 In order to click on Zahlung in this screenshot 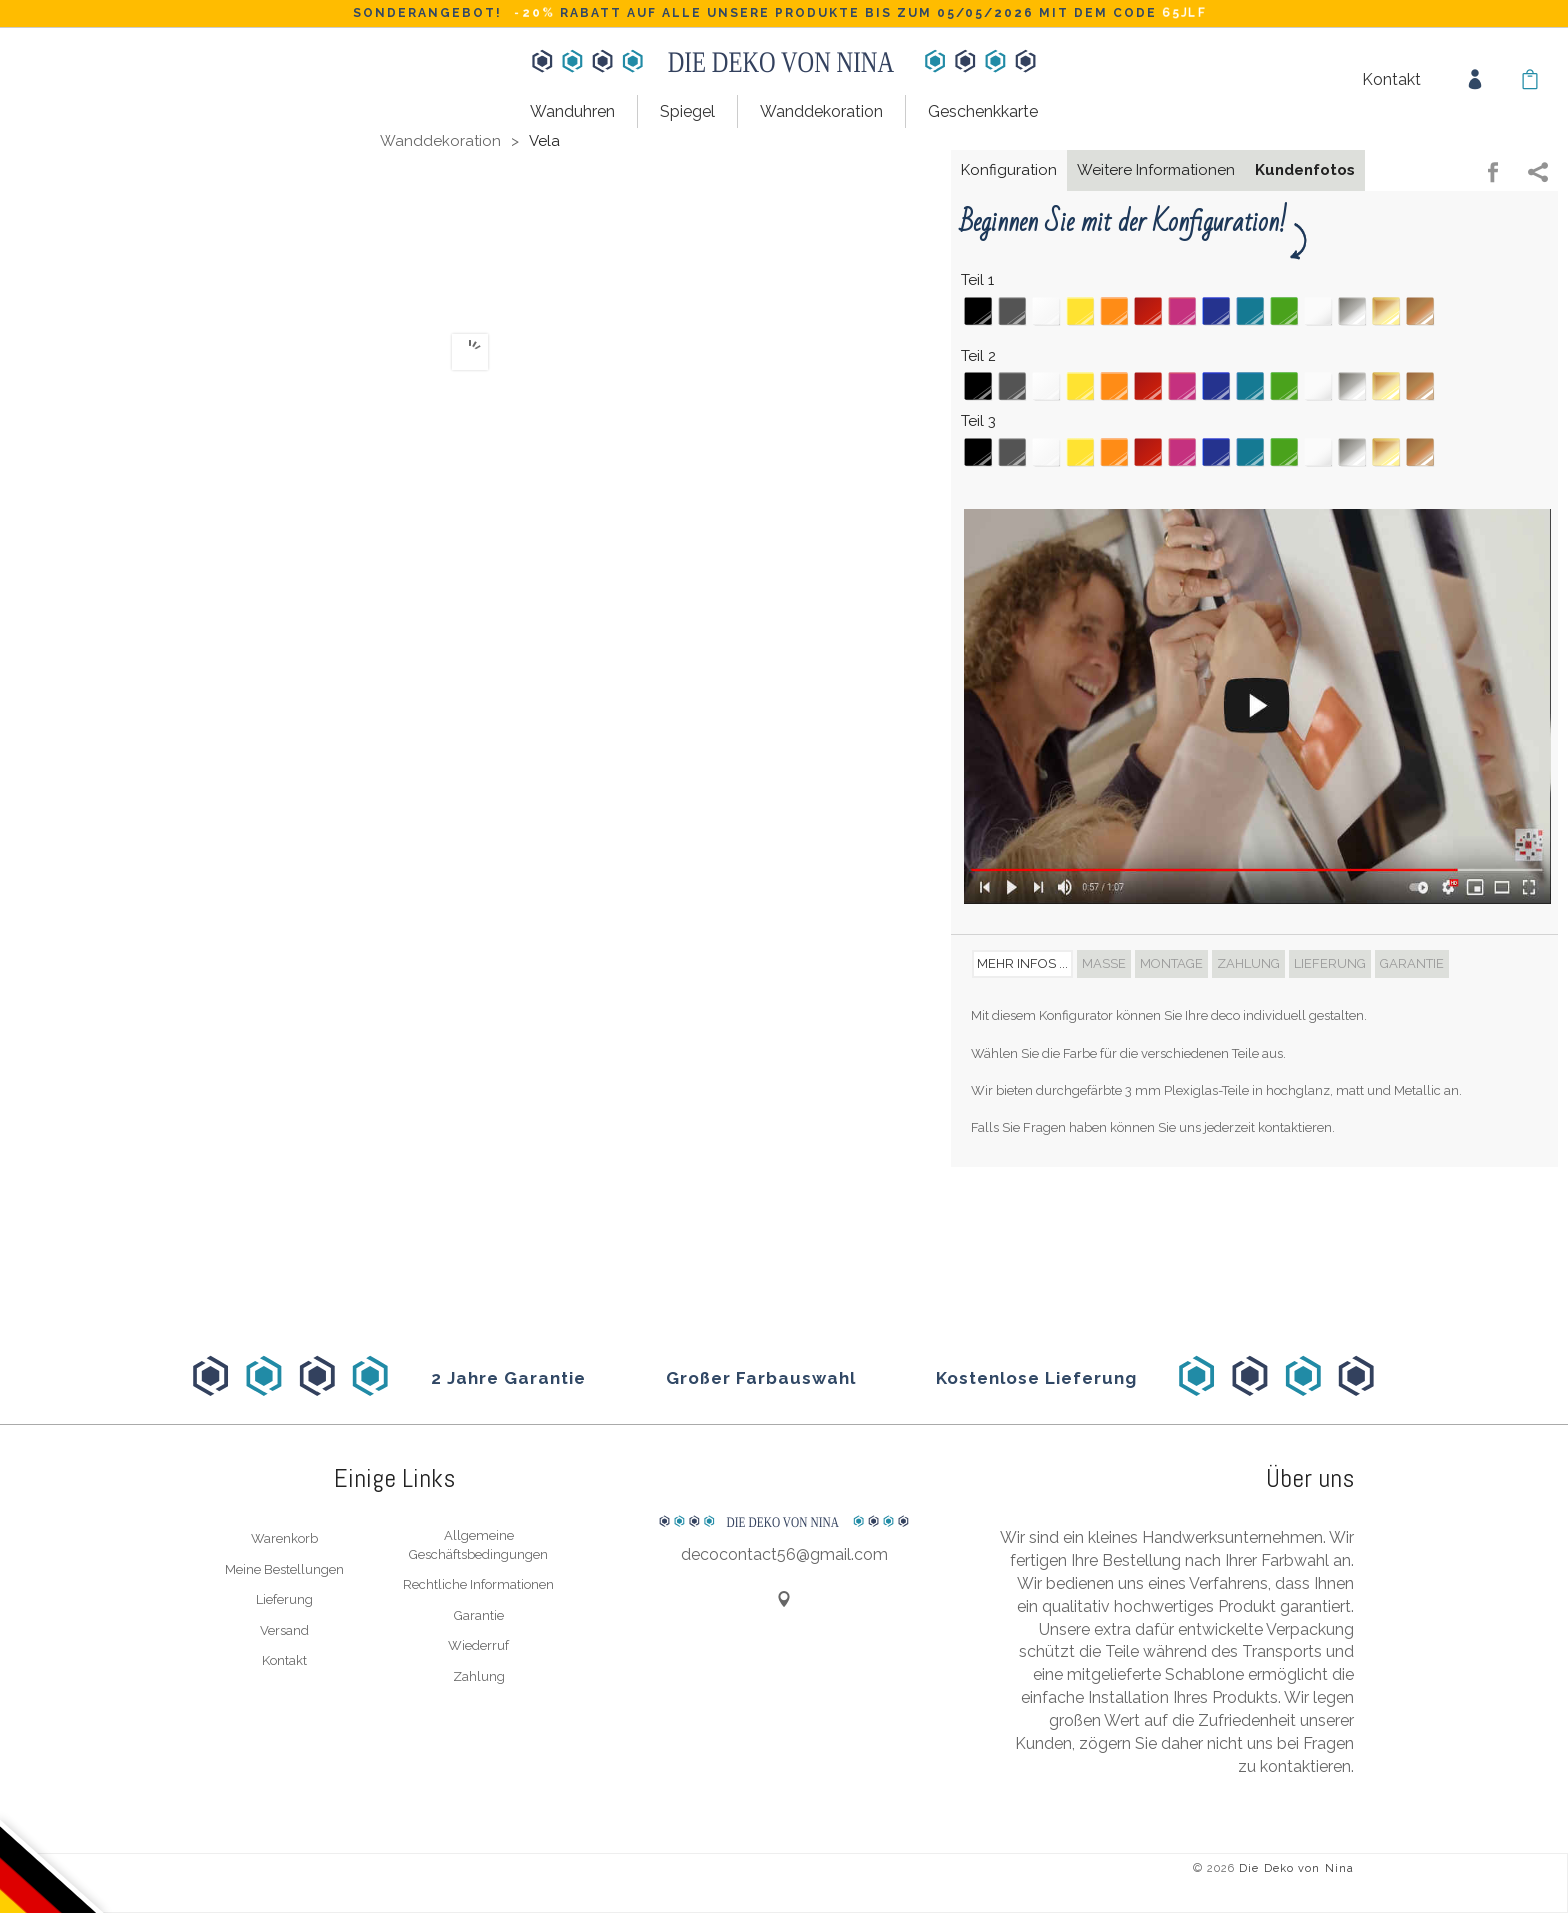, I will do `click(479, 1676)`.